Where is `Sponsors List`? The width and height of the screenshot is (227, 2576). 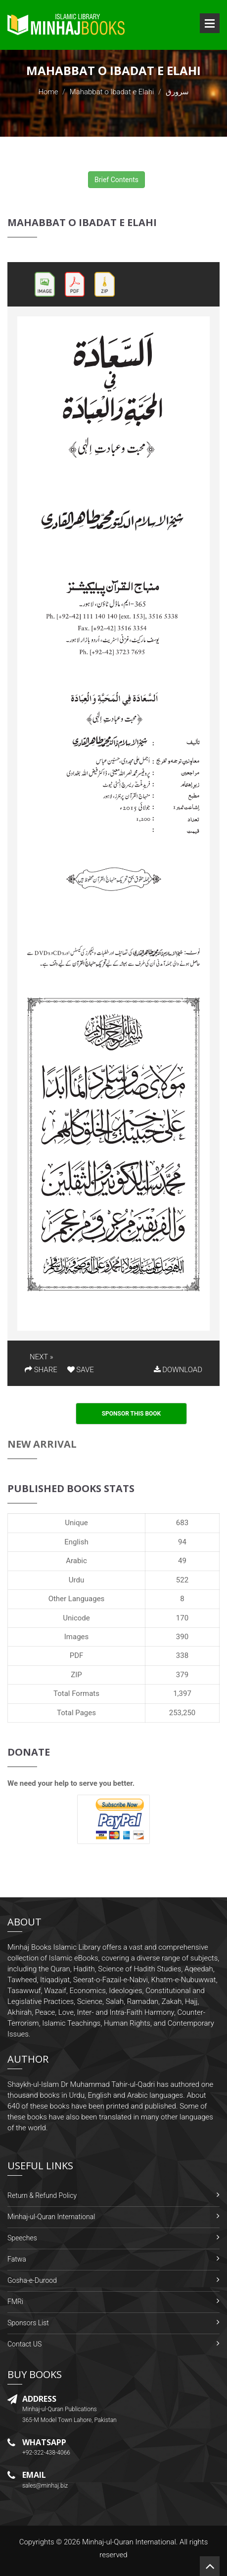
Sponsors List is located at coordinates (28, 2323).